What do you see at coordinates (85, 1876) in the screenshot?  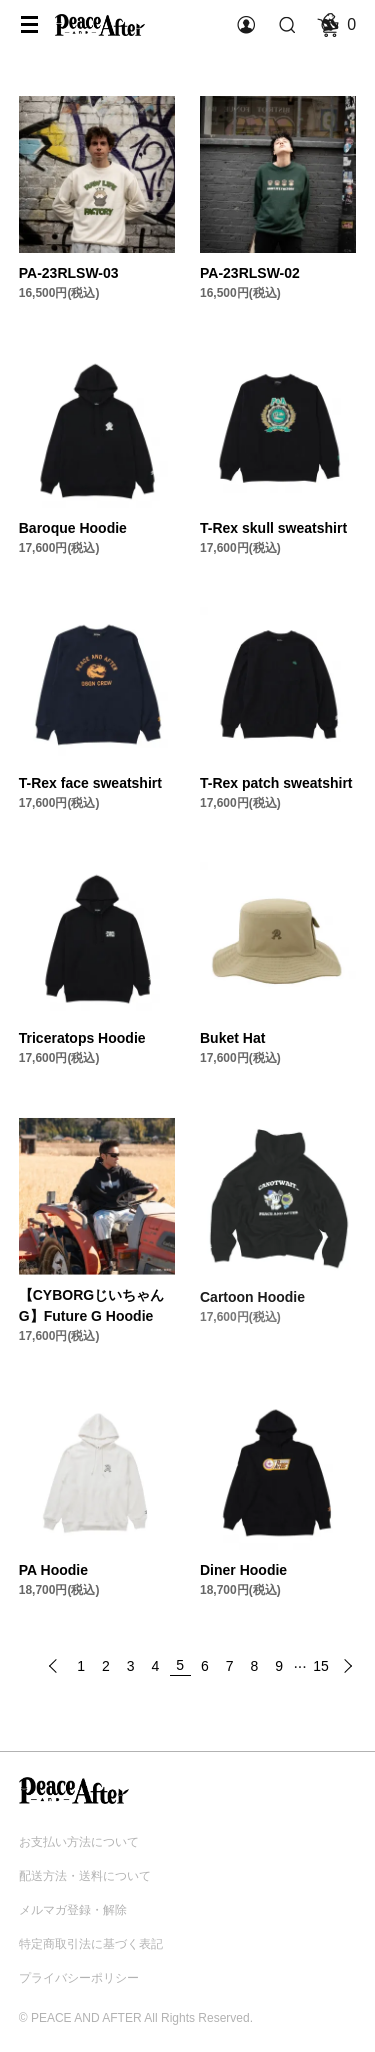 I see `配送方法・送料について` at bounding box center [85, 1876].